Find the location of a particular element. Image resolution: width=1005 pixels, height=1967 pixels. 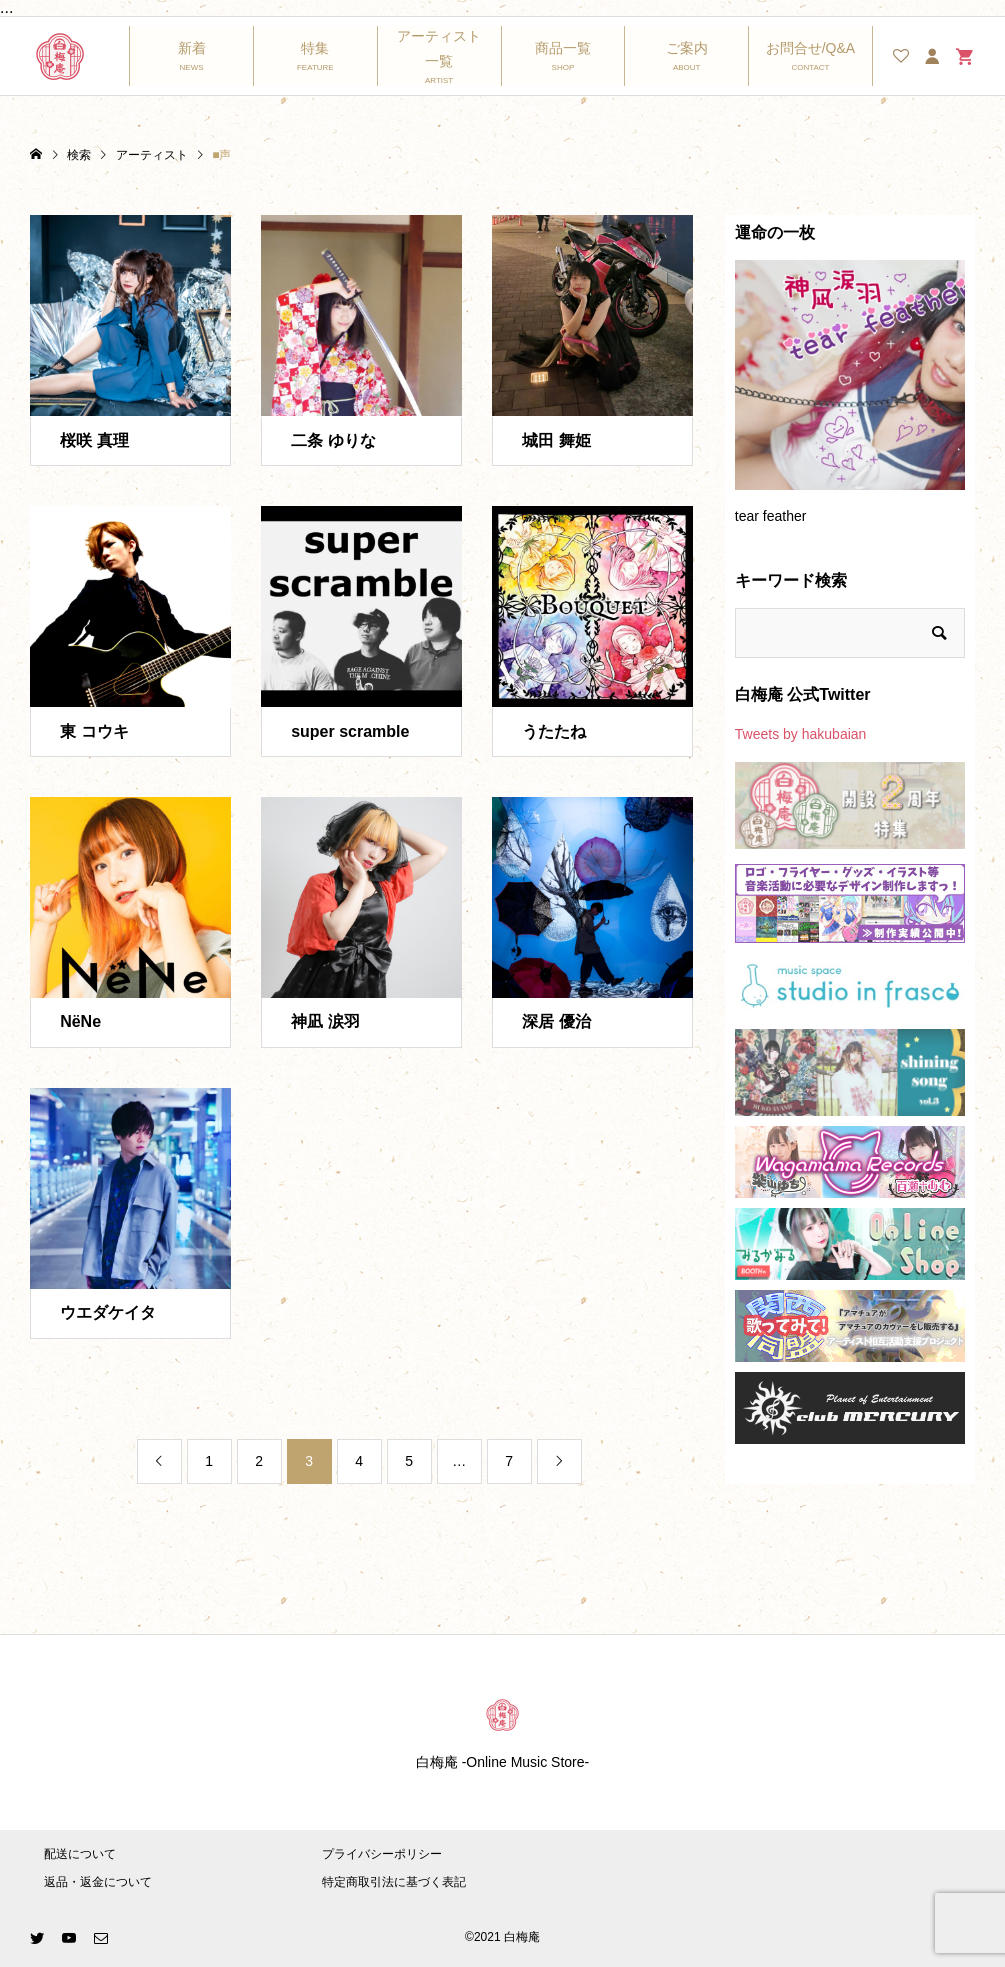

アーティスト一覧 is located at coordinates (439, 48).